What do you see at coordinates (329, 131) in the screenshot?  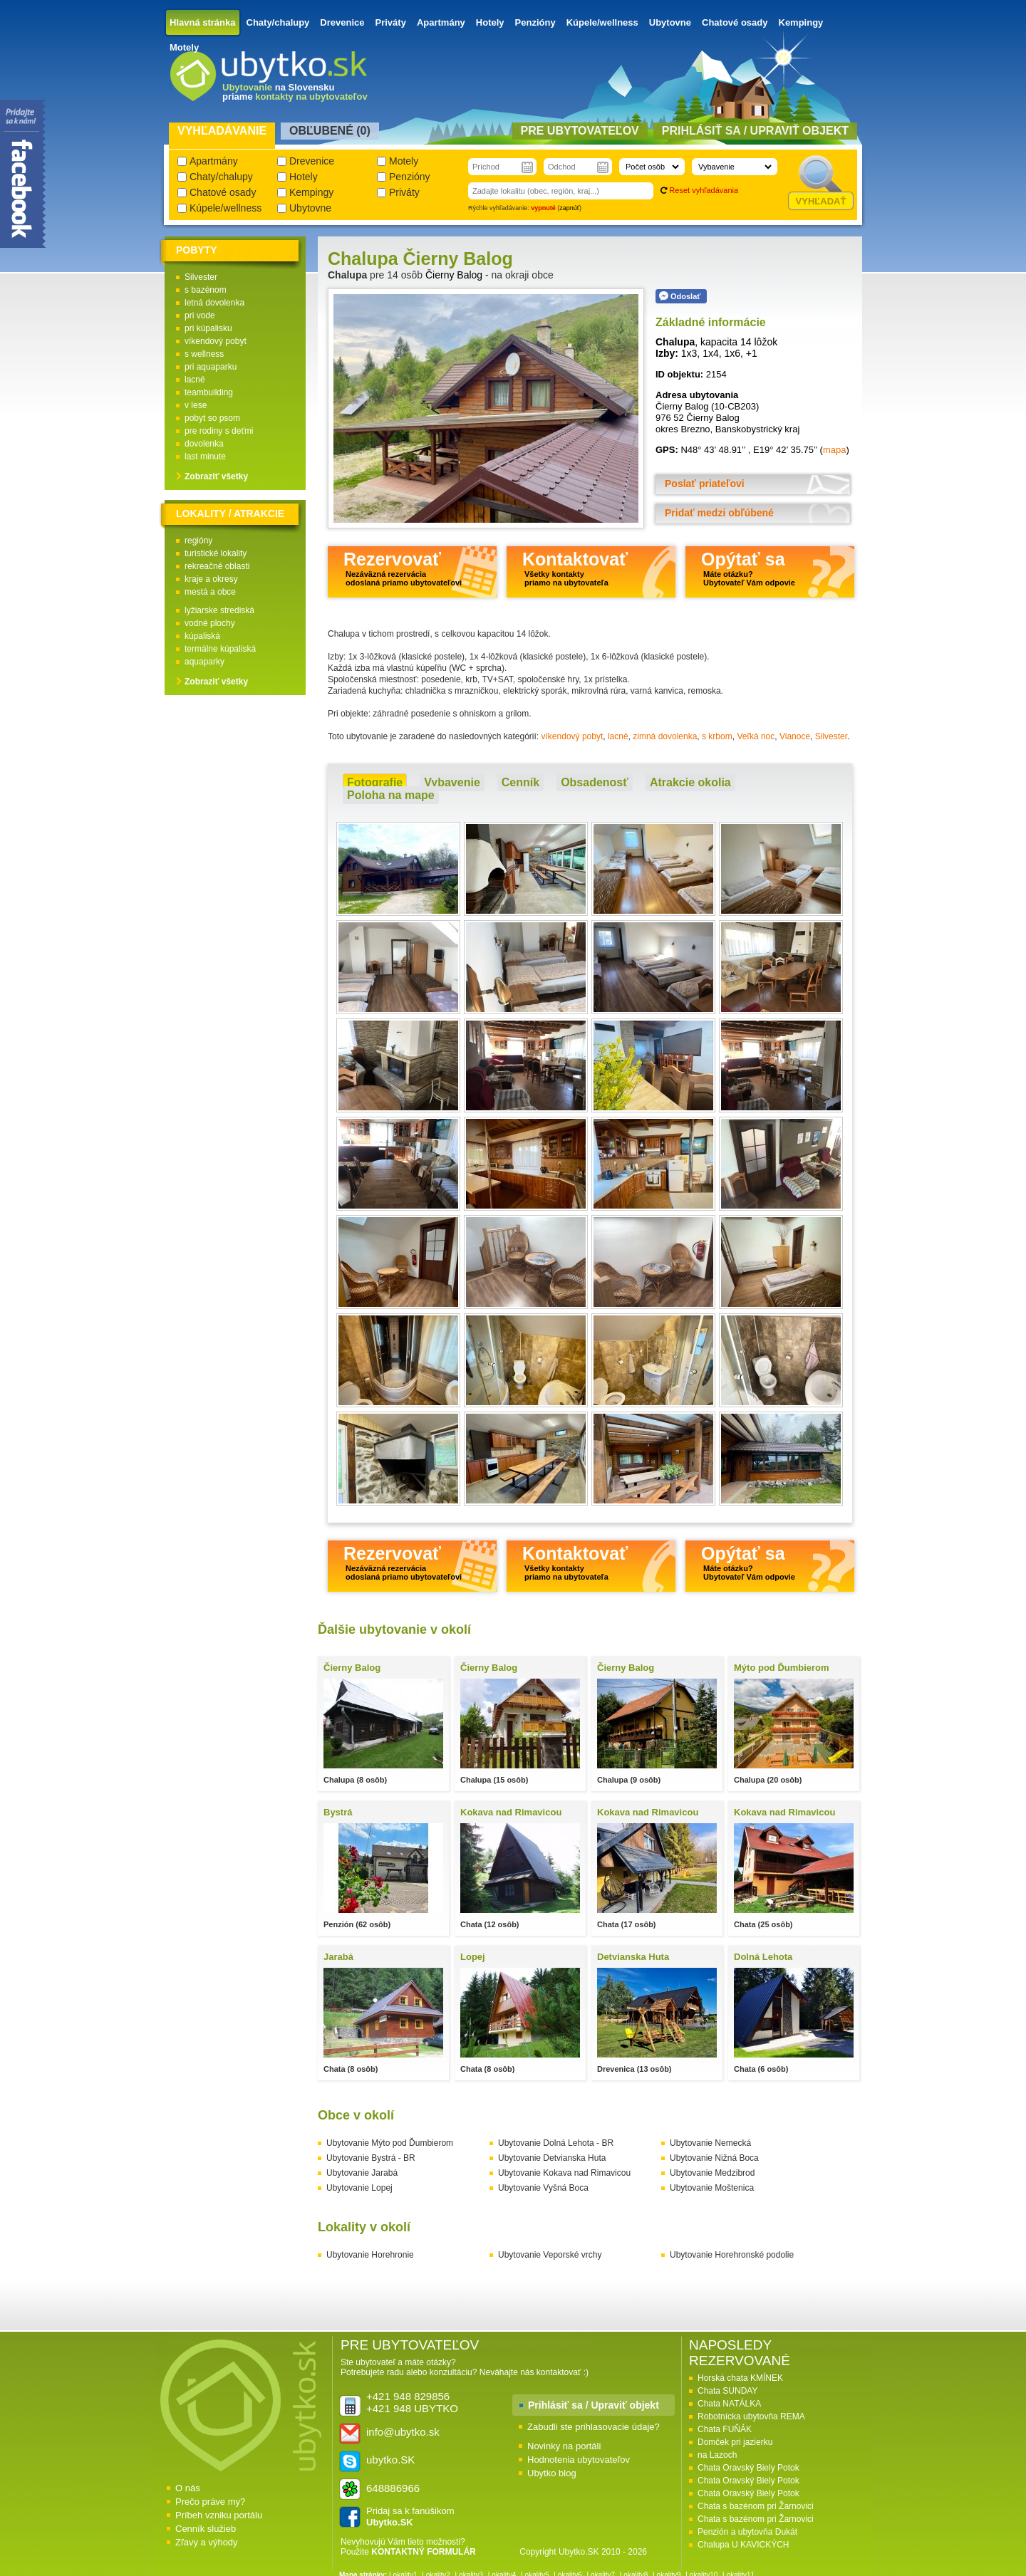 I see `Obľubené () [presentation]` at bounding box center [329, 131].